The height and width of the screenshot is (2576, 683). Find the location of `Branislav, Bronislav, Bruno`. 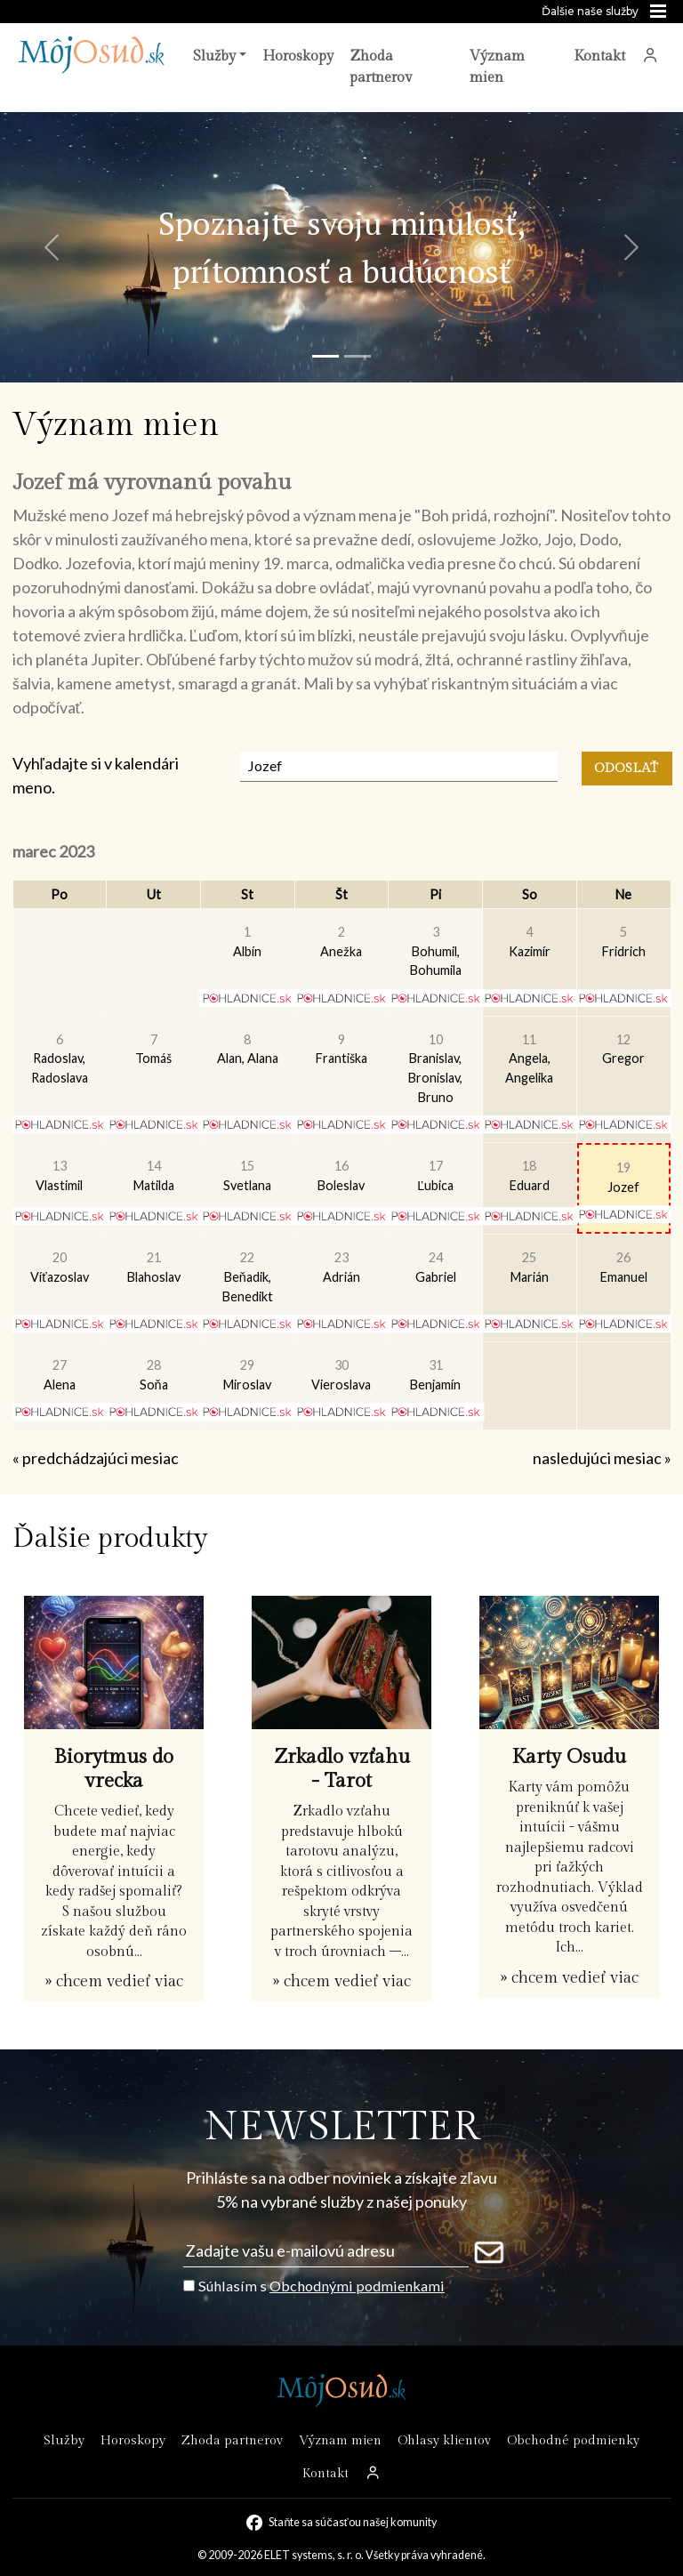

Branislav, Bronislav, Bruno is located at coordinates (435, 1068).